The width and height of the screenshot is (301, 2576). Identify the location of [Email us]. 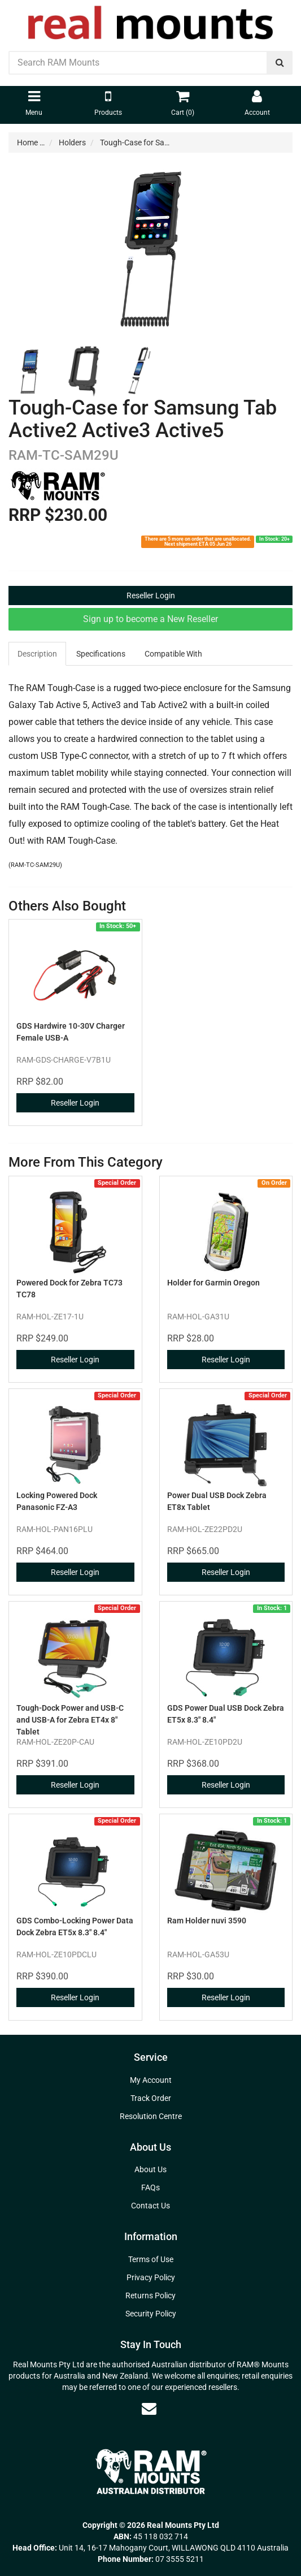
(149, 2408).